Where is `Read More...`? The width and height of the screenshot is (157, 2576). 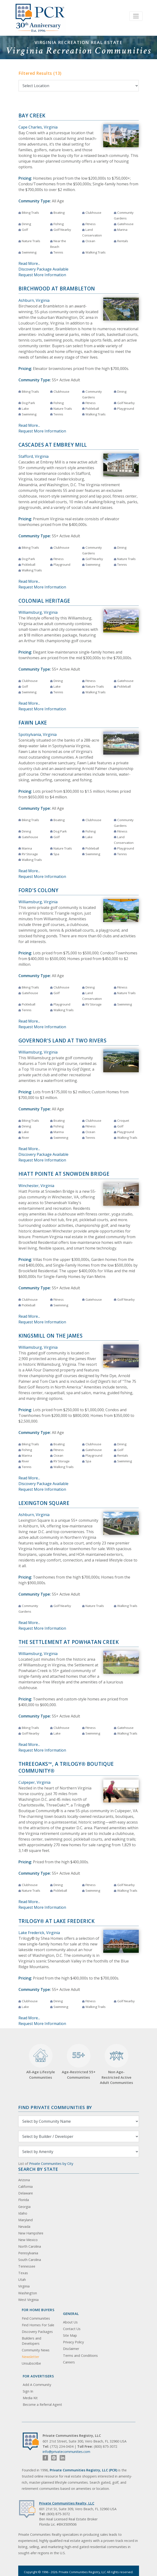 Read More... is located at coordinates (29, 263).